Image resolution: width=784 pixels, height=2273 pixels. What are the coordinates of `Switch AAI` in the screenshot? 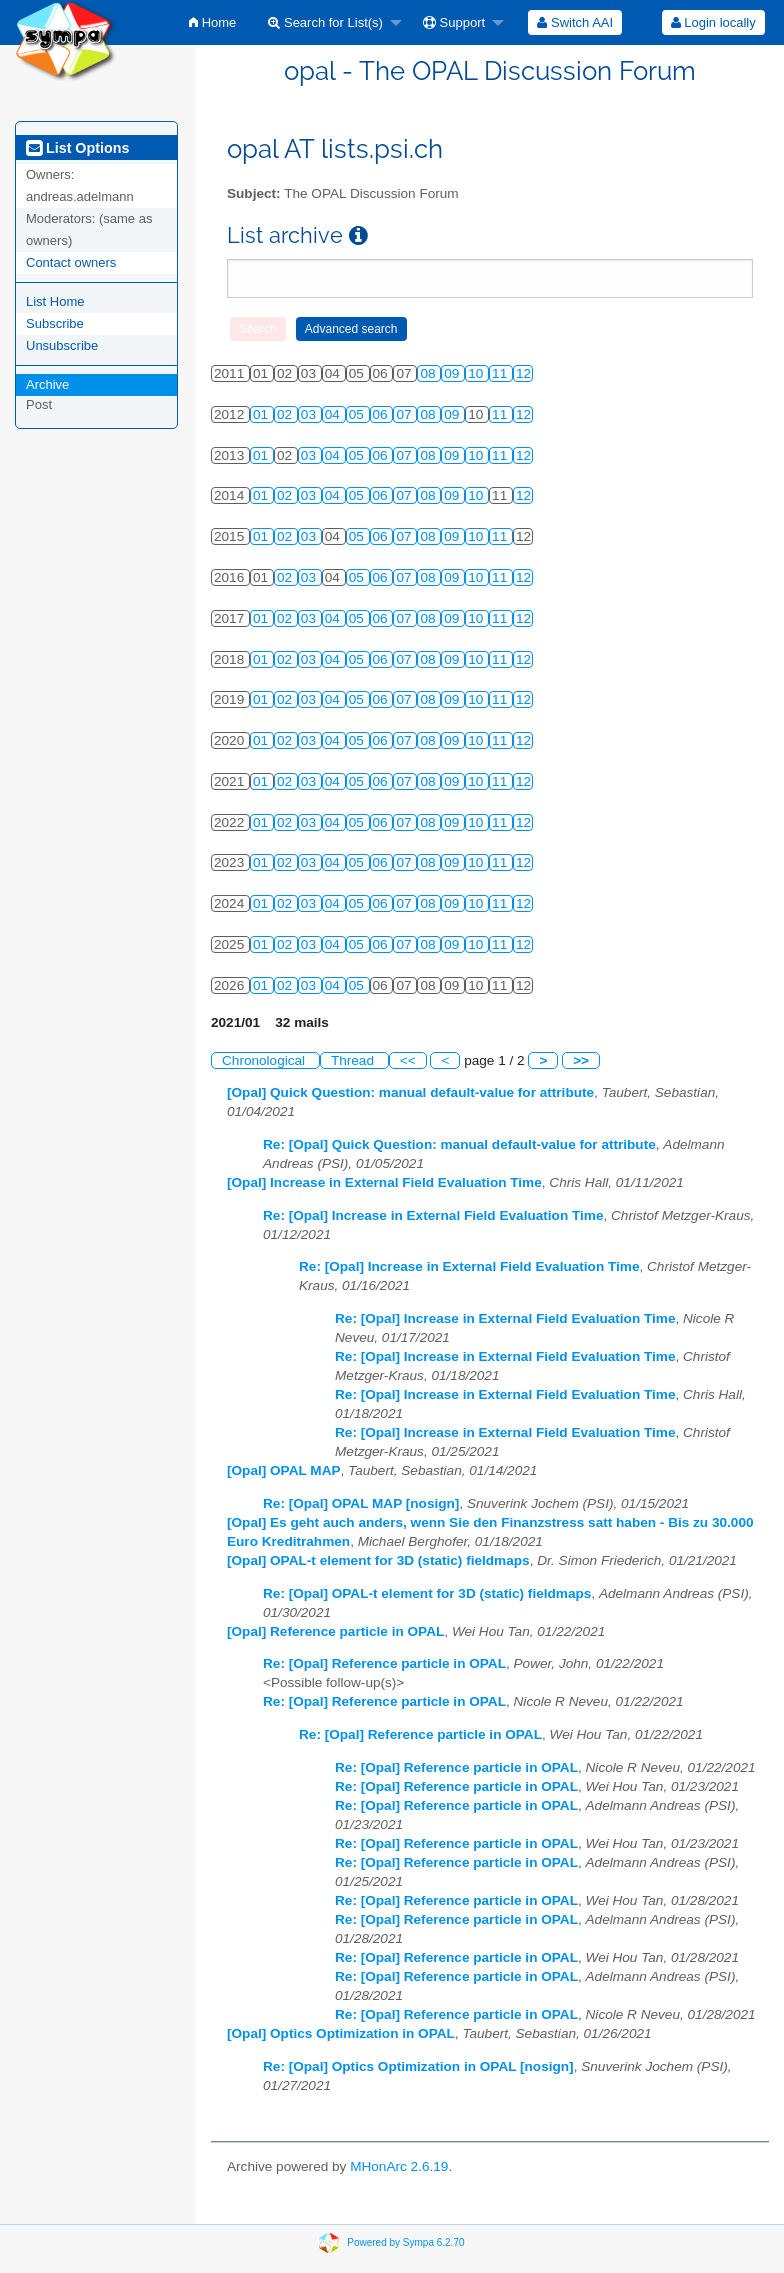 It's located at (575, 22).